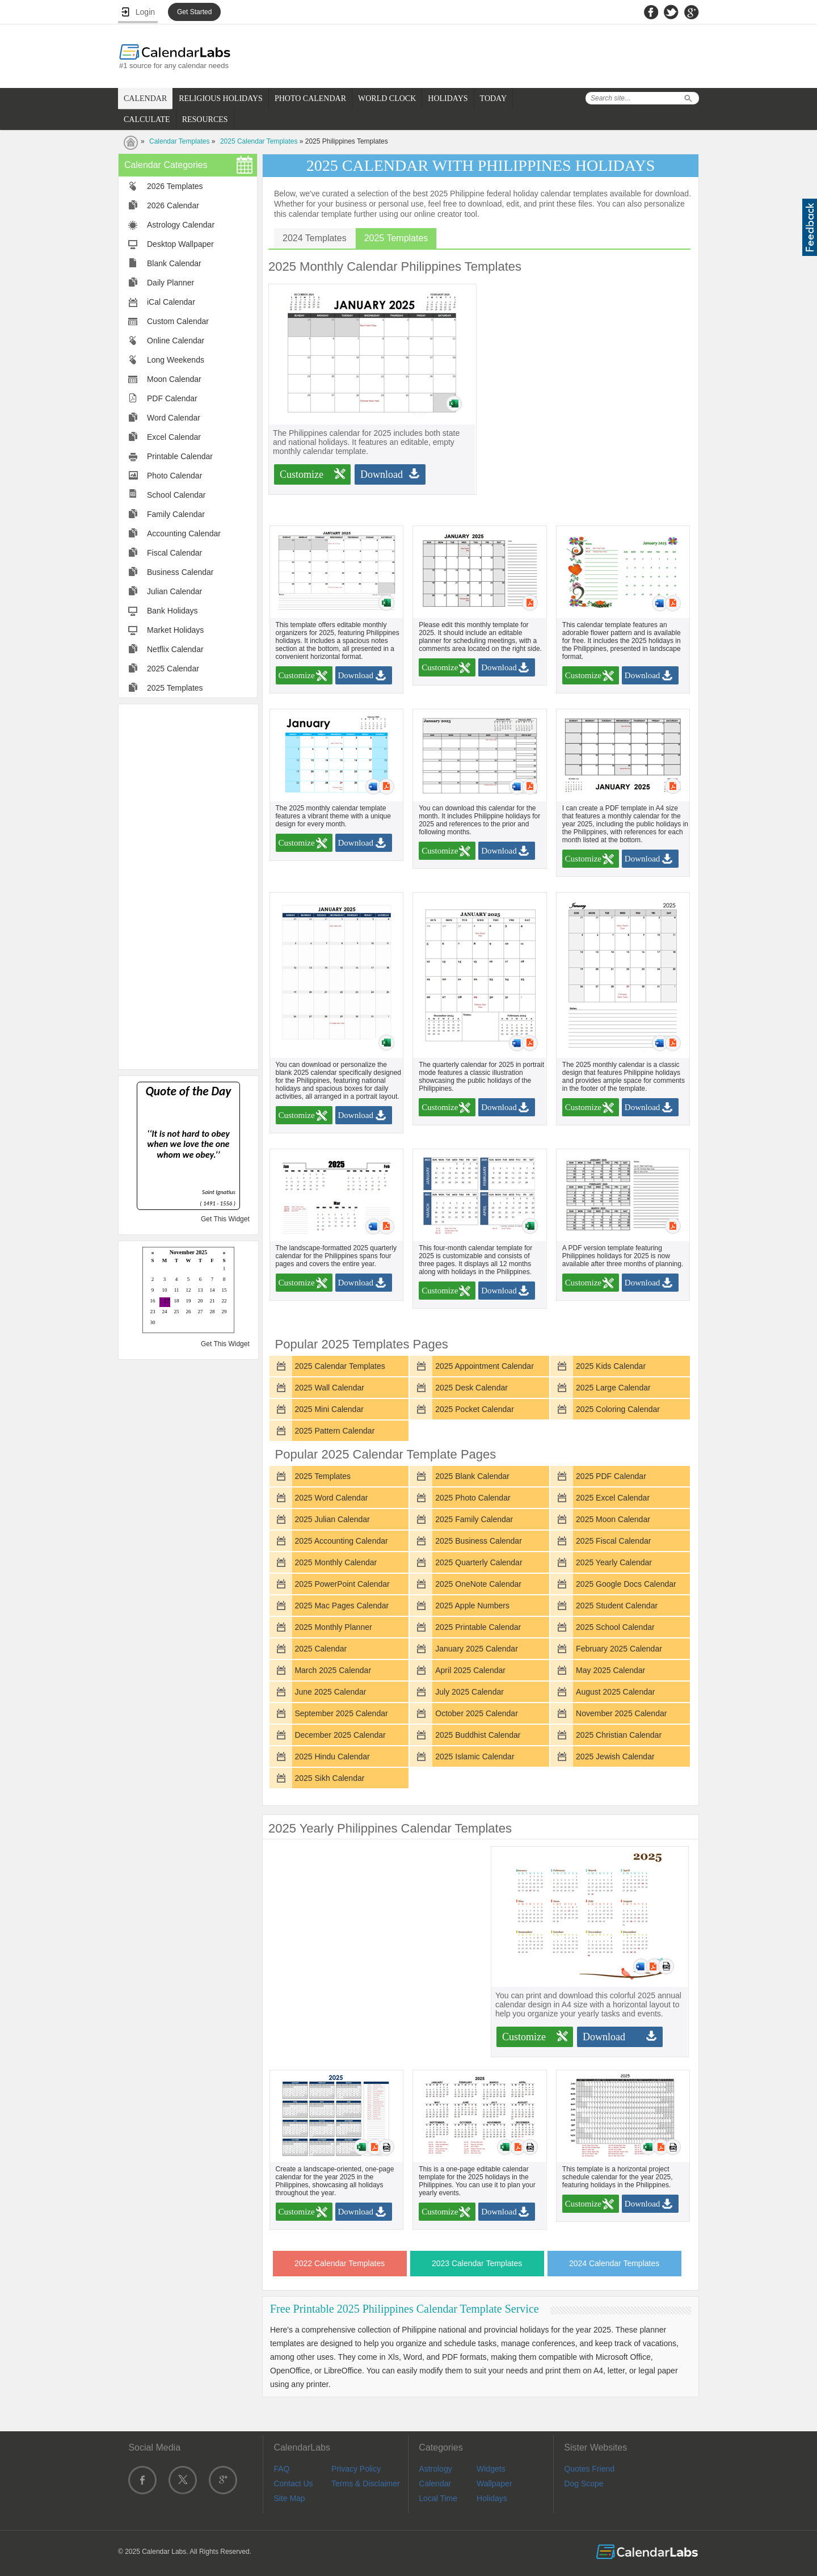 This screenshot has height=2576, width=817. Describe the element at coordinates (174, 263) in the screenshot. I see `Blank Calendar` at that location.